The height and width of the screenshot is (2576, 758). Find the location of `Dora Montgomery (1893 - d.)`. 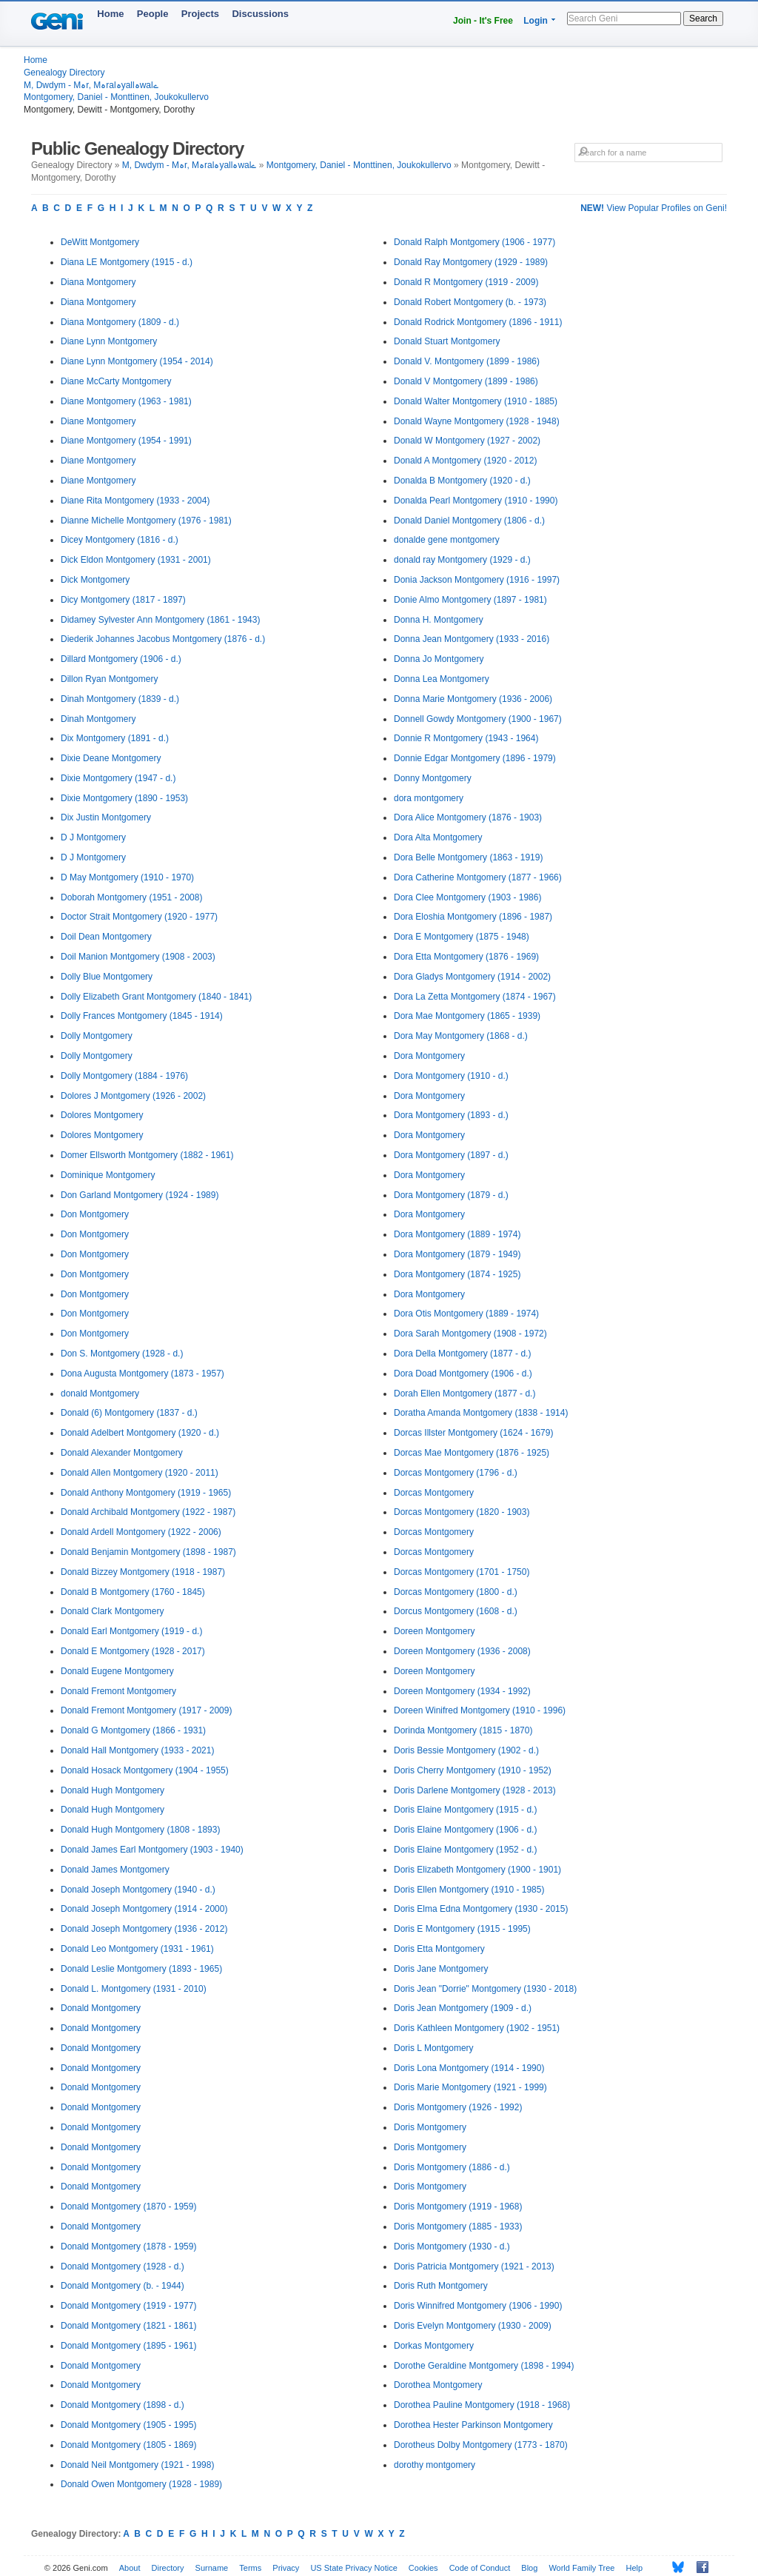

Dora Montgomery (1893 - d.) is located at coordinates (451, 1115).